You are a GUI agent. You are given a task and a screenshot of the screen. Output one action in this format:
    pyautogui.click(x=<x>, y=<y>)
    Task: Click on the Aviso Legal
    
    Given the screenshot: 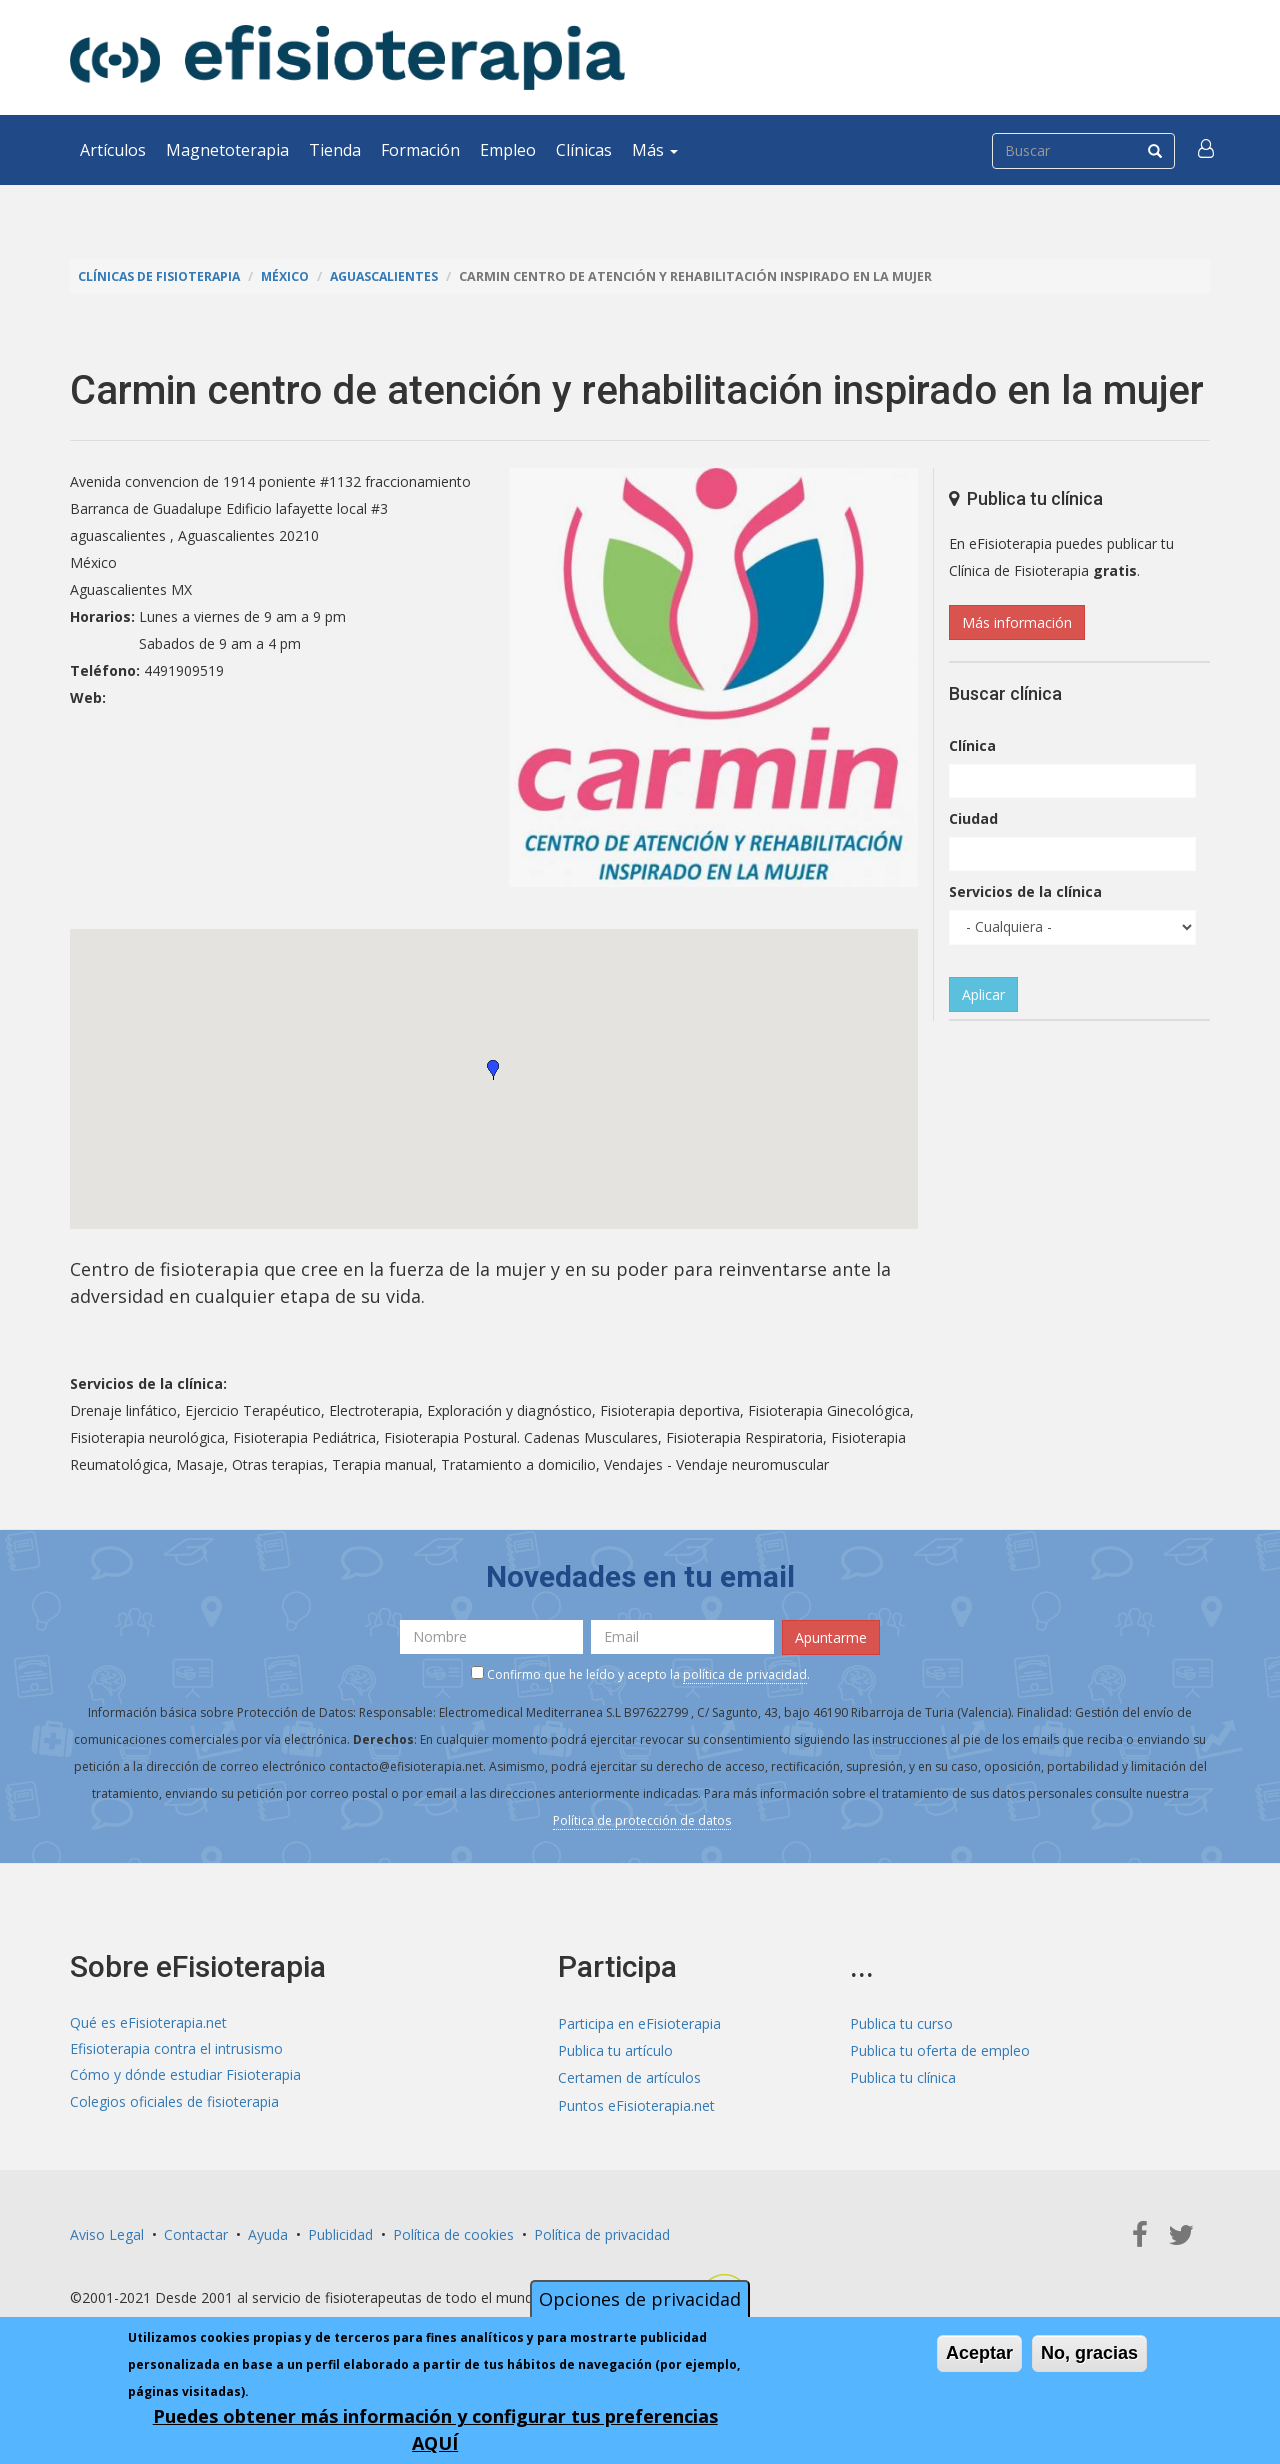 What is the action you would take?
    pyautogui.click(x=107, y=2232)
    